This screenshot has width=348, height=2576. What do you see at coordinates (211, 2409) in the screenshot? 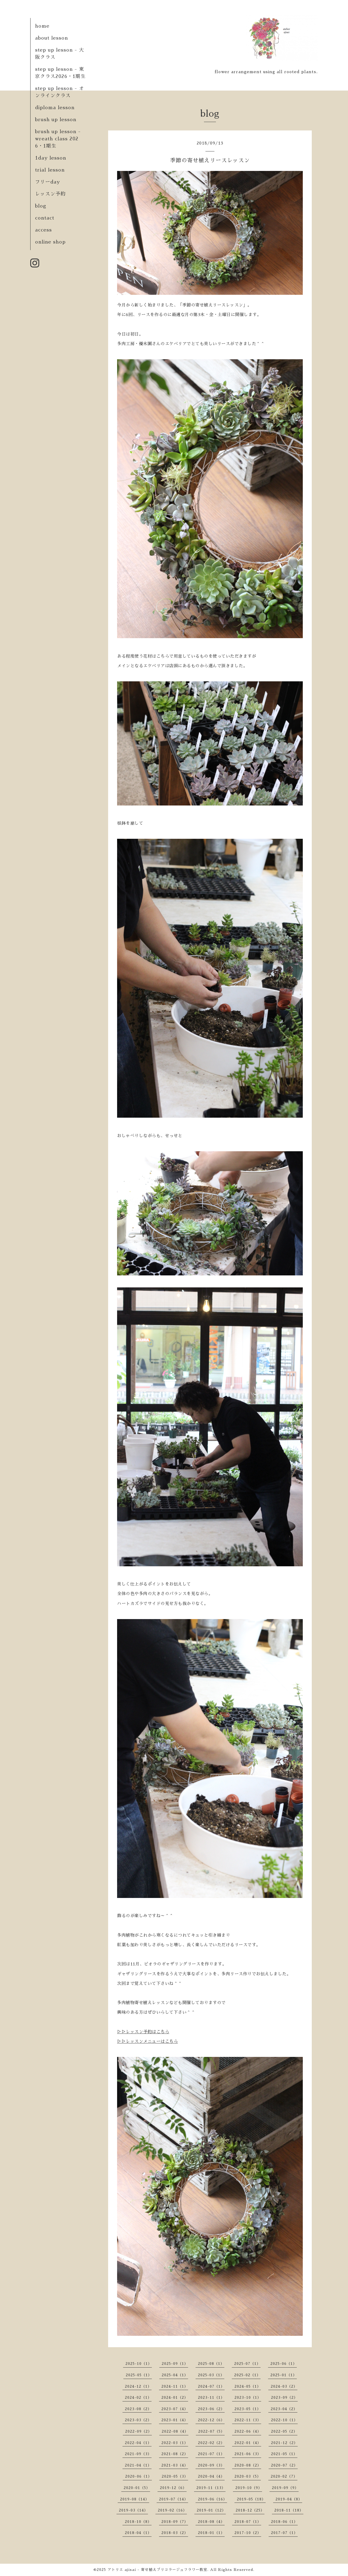
I see `2023-06（2）` at bounding box center [211, 2409].